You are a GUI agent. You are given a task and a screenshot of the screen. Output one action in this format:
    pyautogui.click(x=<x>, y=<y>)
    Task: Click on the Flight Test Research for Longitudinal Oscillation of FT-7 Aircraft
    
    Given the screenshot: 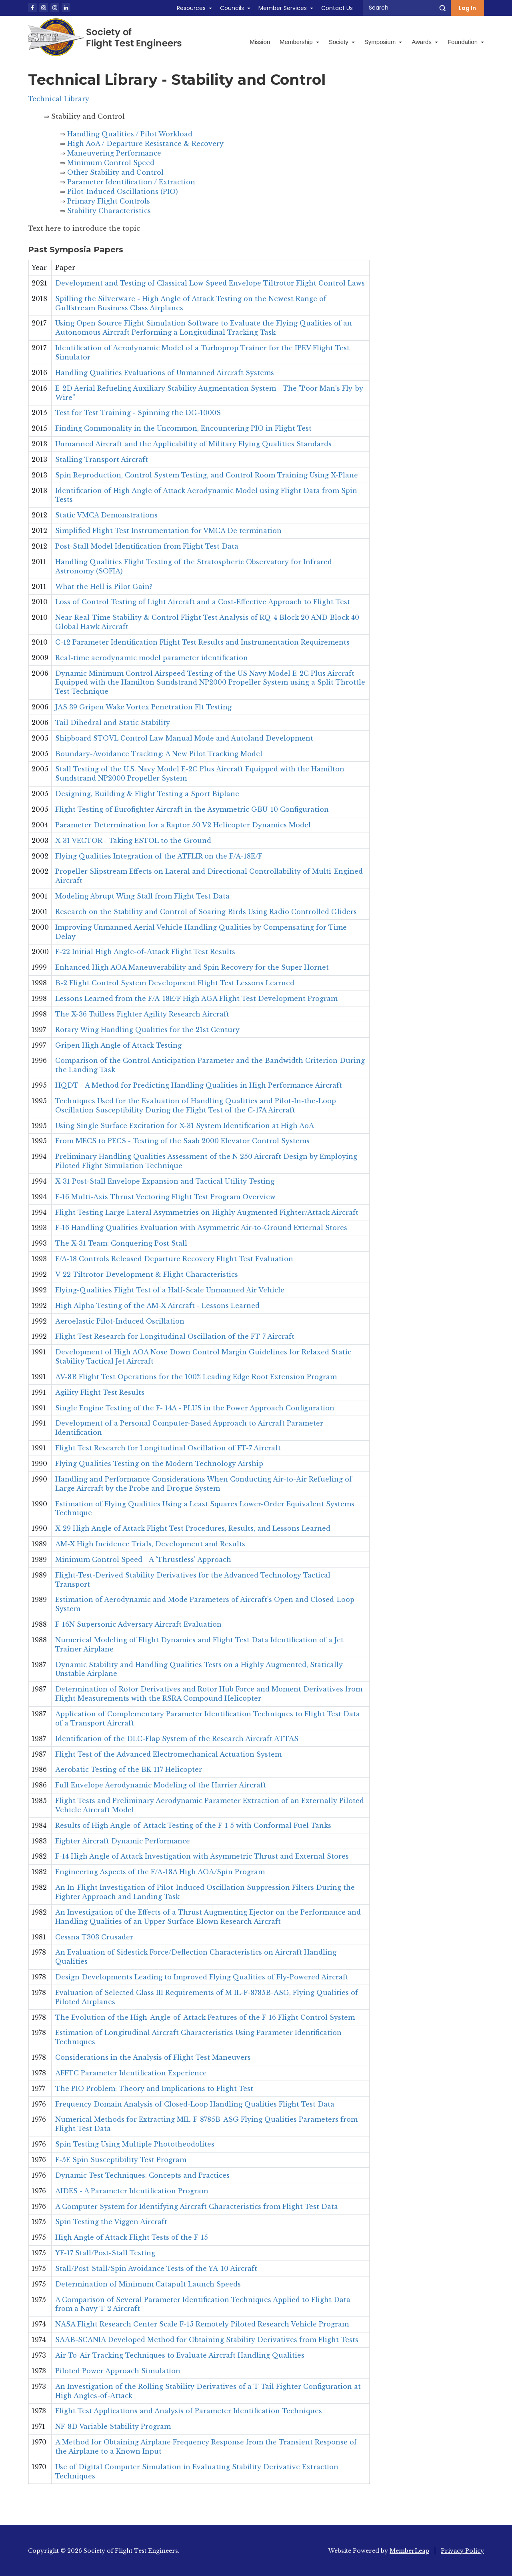 What is the action you would take?
    pyautogui.click(x=168, y=1448)
    